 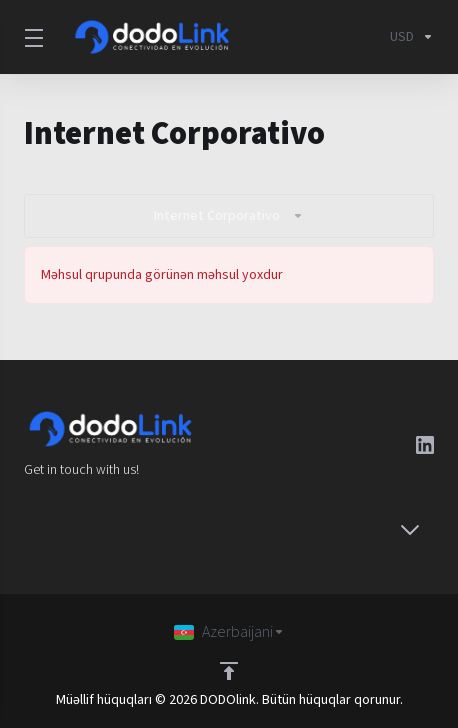 I want to click on Internet Corporativo, so click(x=229, y=216).